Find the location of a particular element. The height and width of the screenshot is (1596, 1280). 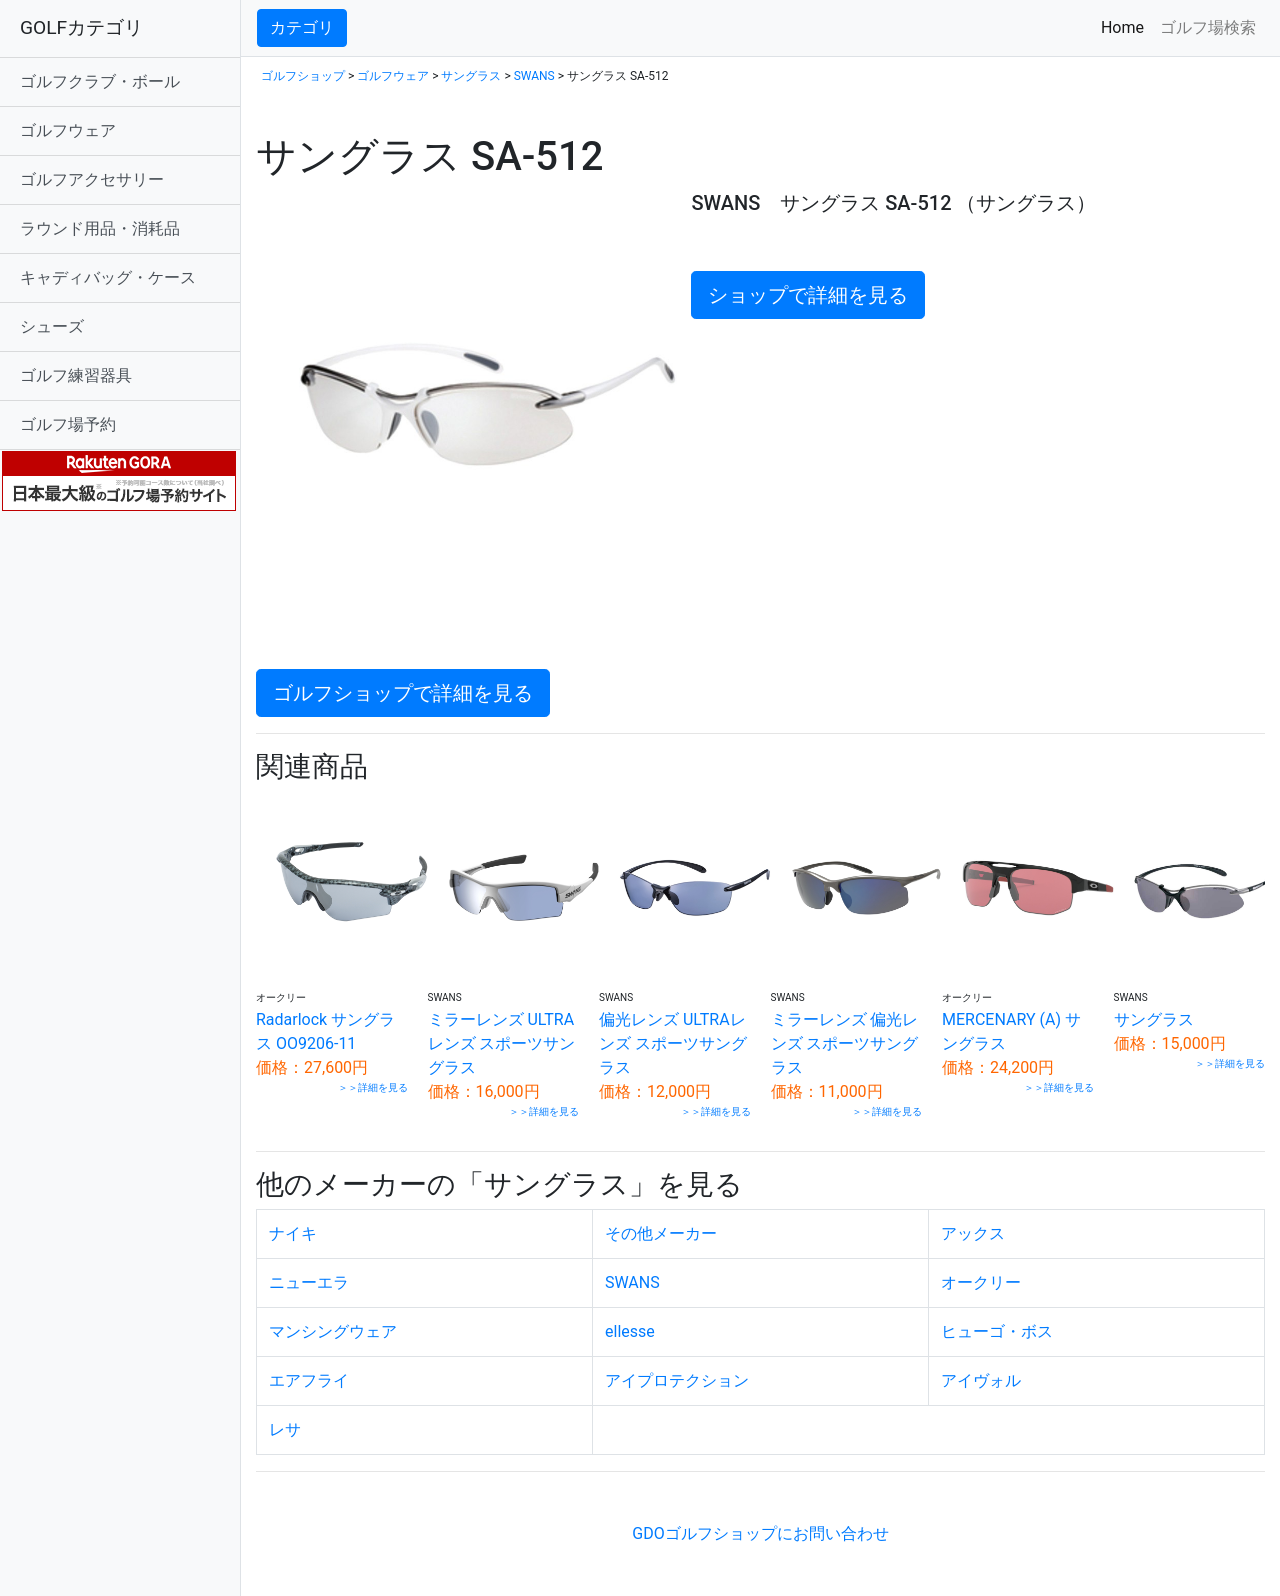

ミラーレンズ ULTRAレンズ スポーツサングラス is located at coordinates (502, 1043).